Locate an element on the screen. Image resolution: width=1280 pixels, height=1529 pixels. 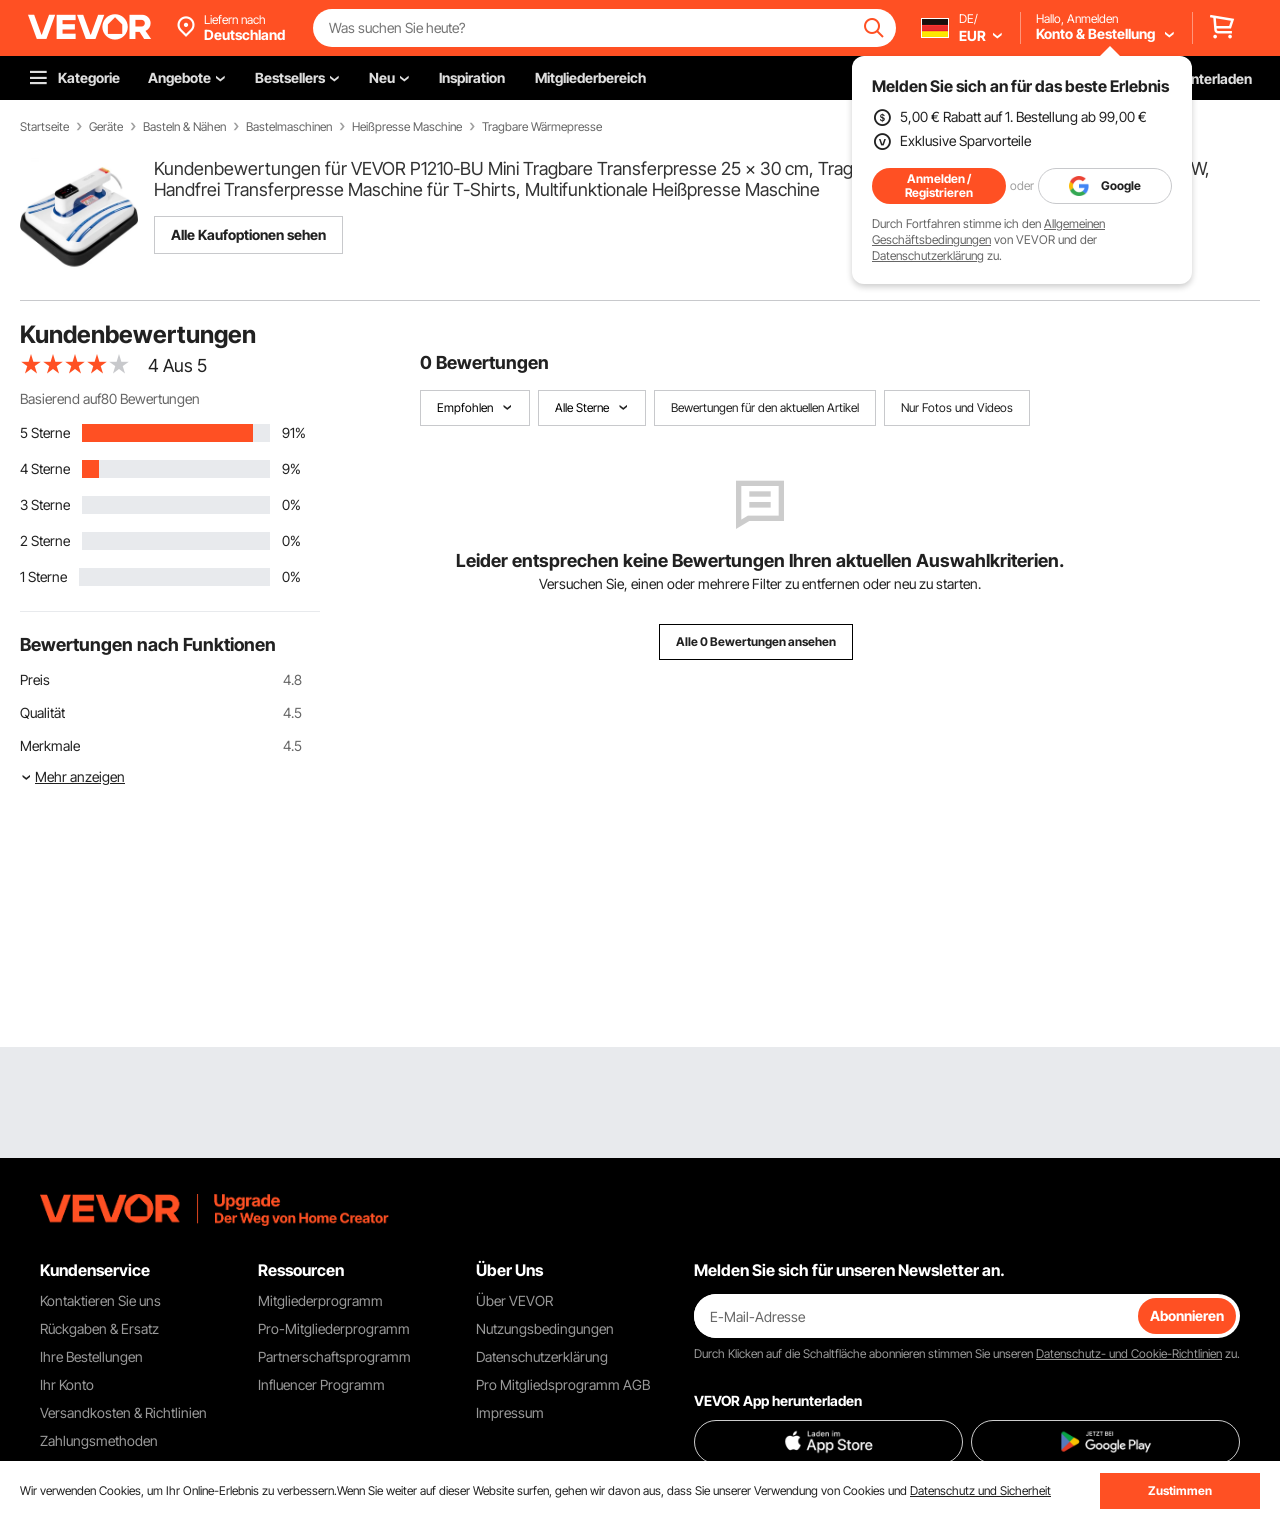
Rückgaben & Ersatz is located at coordinates (99, 1328).